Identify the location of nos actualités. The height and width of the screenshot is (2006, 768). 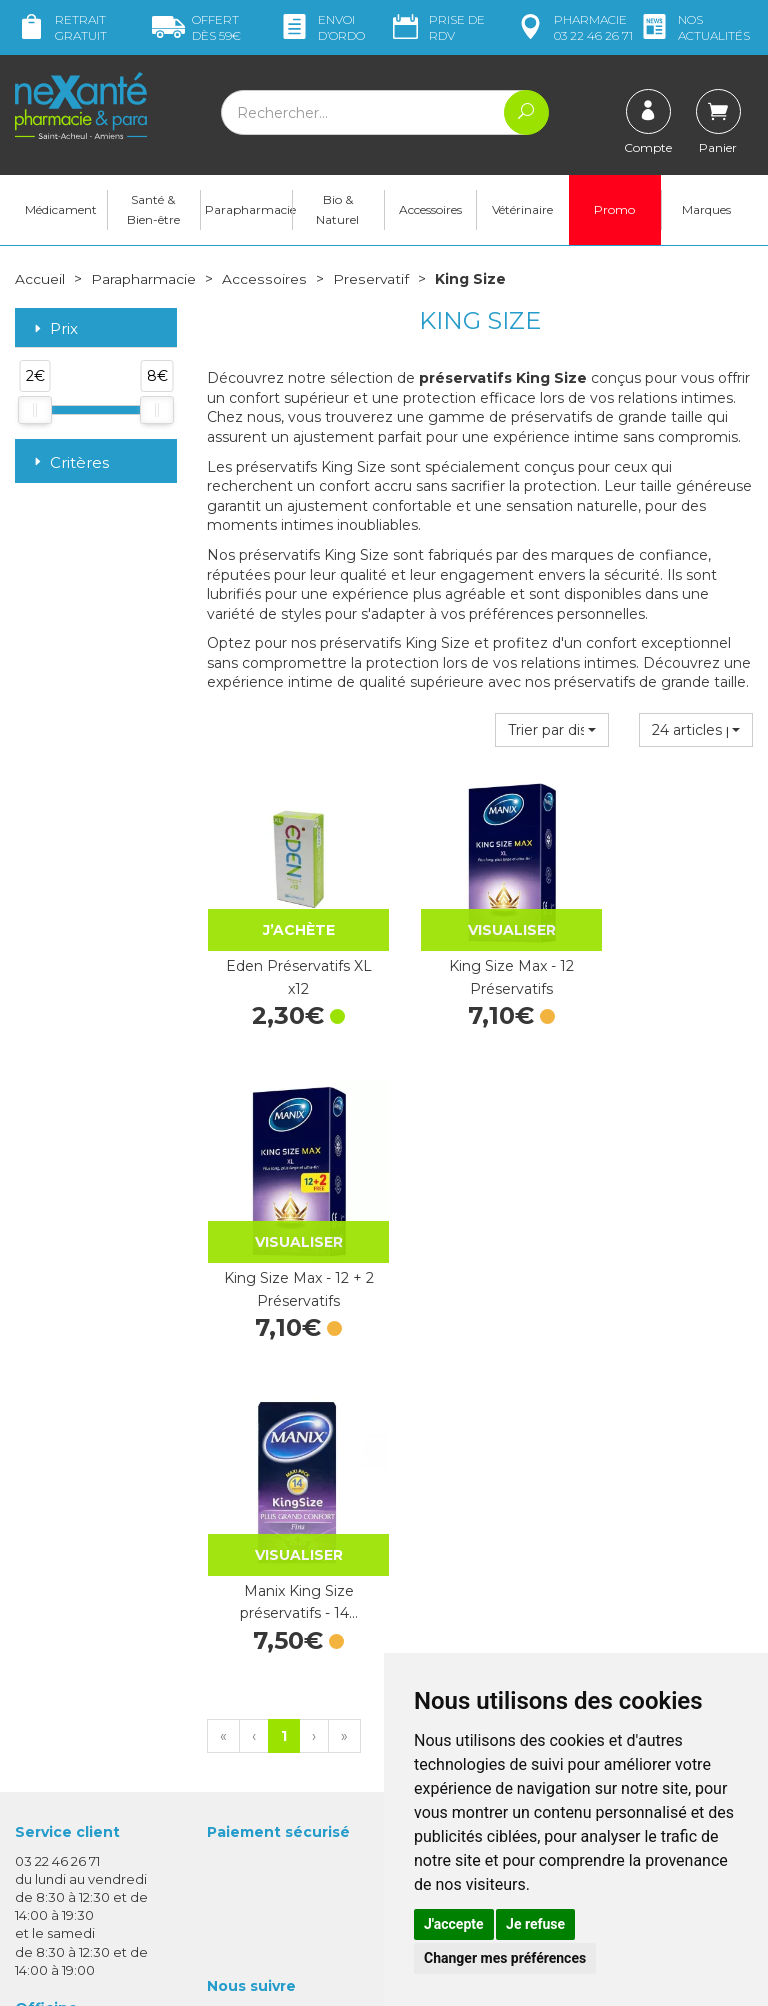
(694, 27).